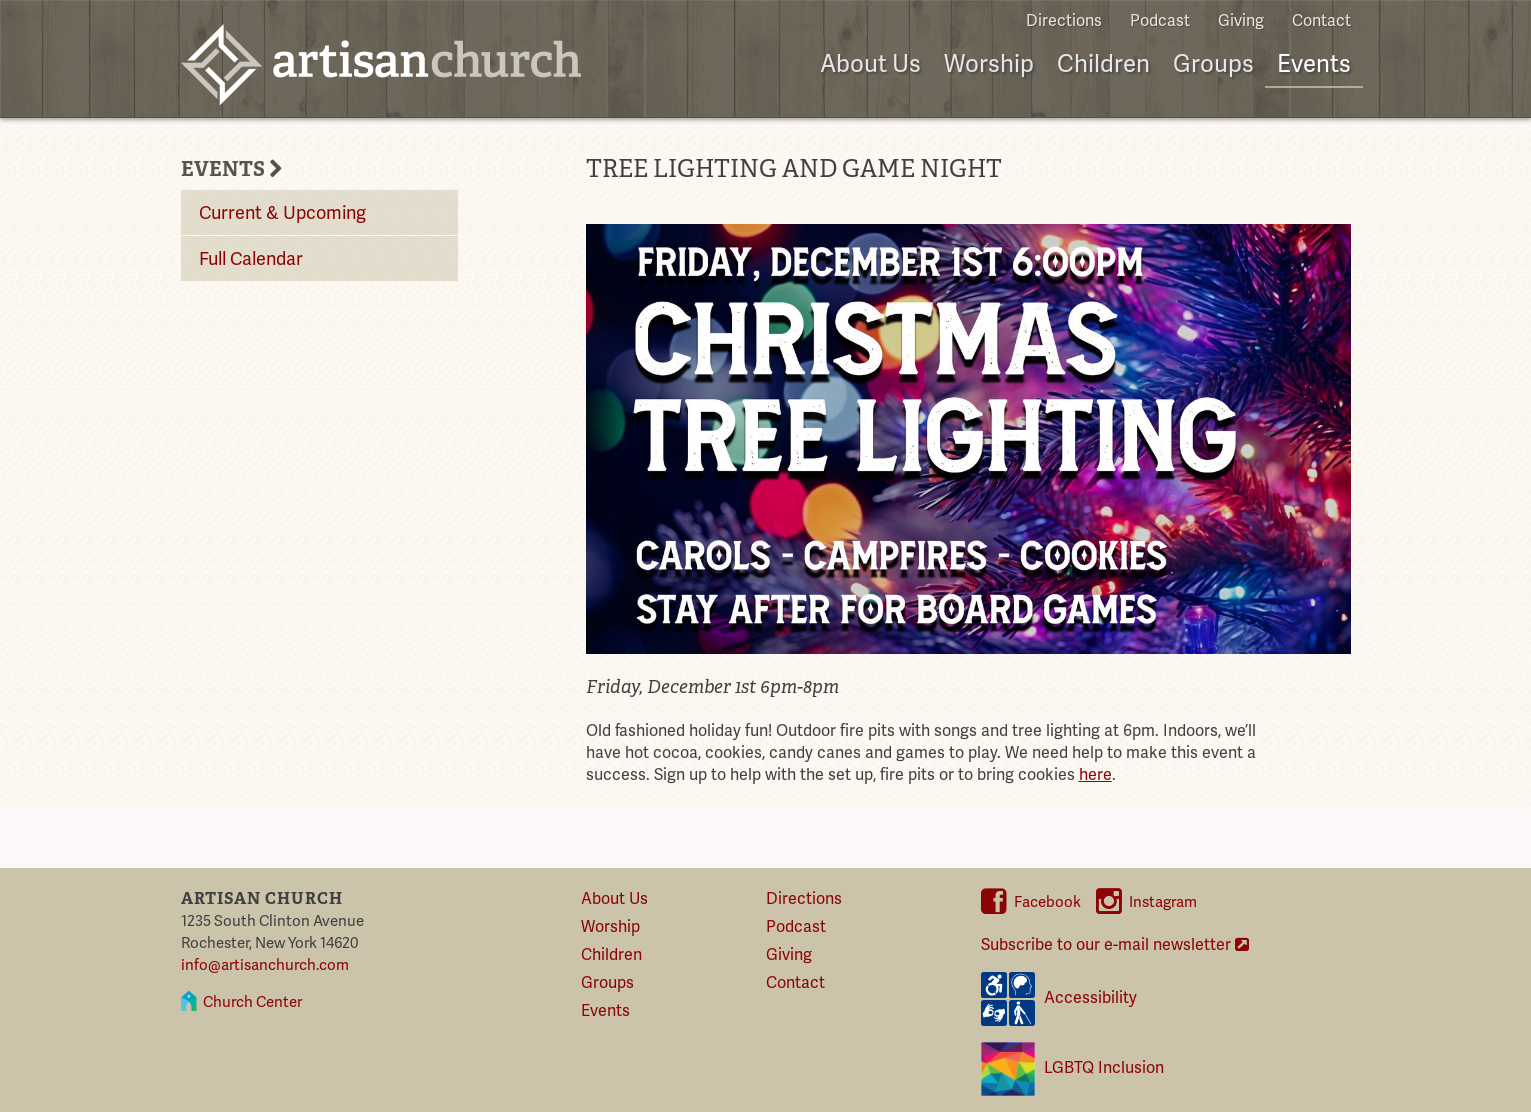 This screenshot has width=1531, height=1112. I want to click on Children, so click(1103, 64).